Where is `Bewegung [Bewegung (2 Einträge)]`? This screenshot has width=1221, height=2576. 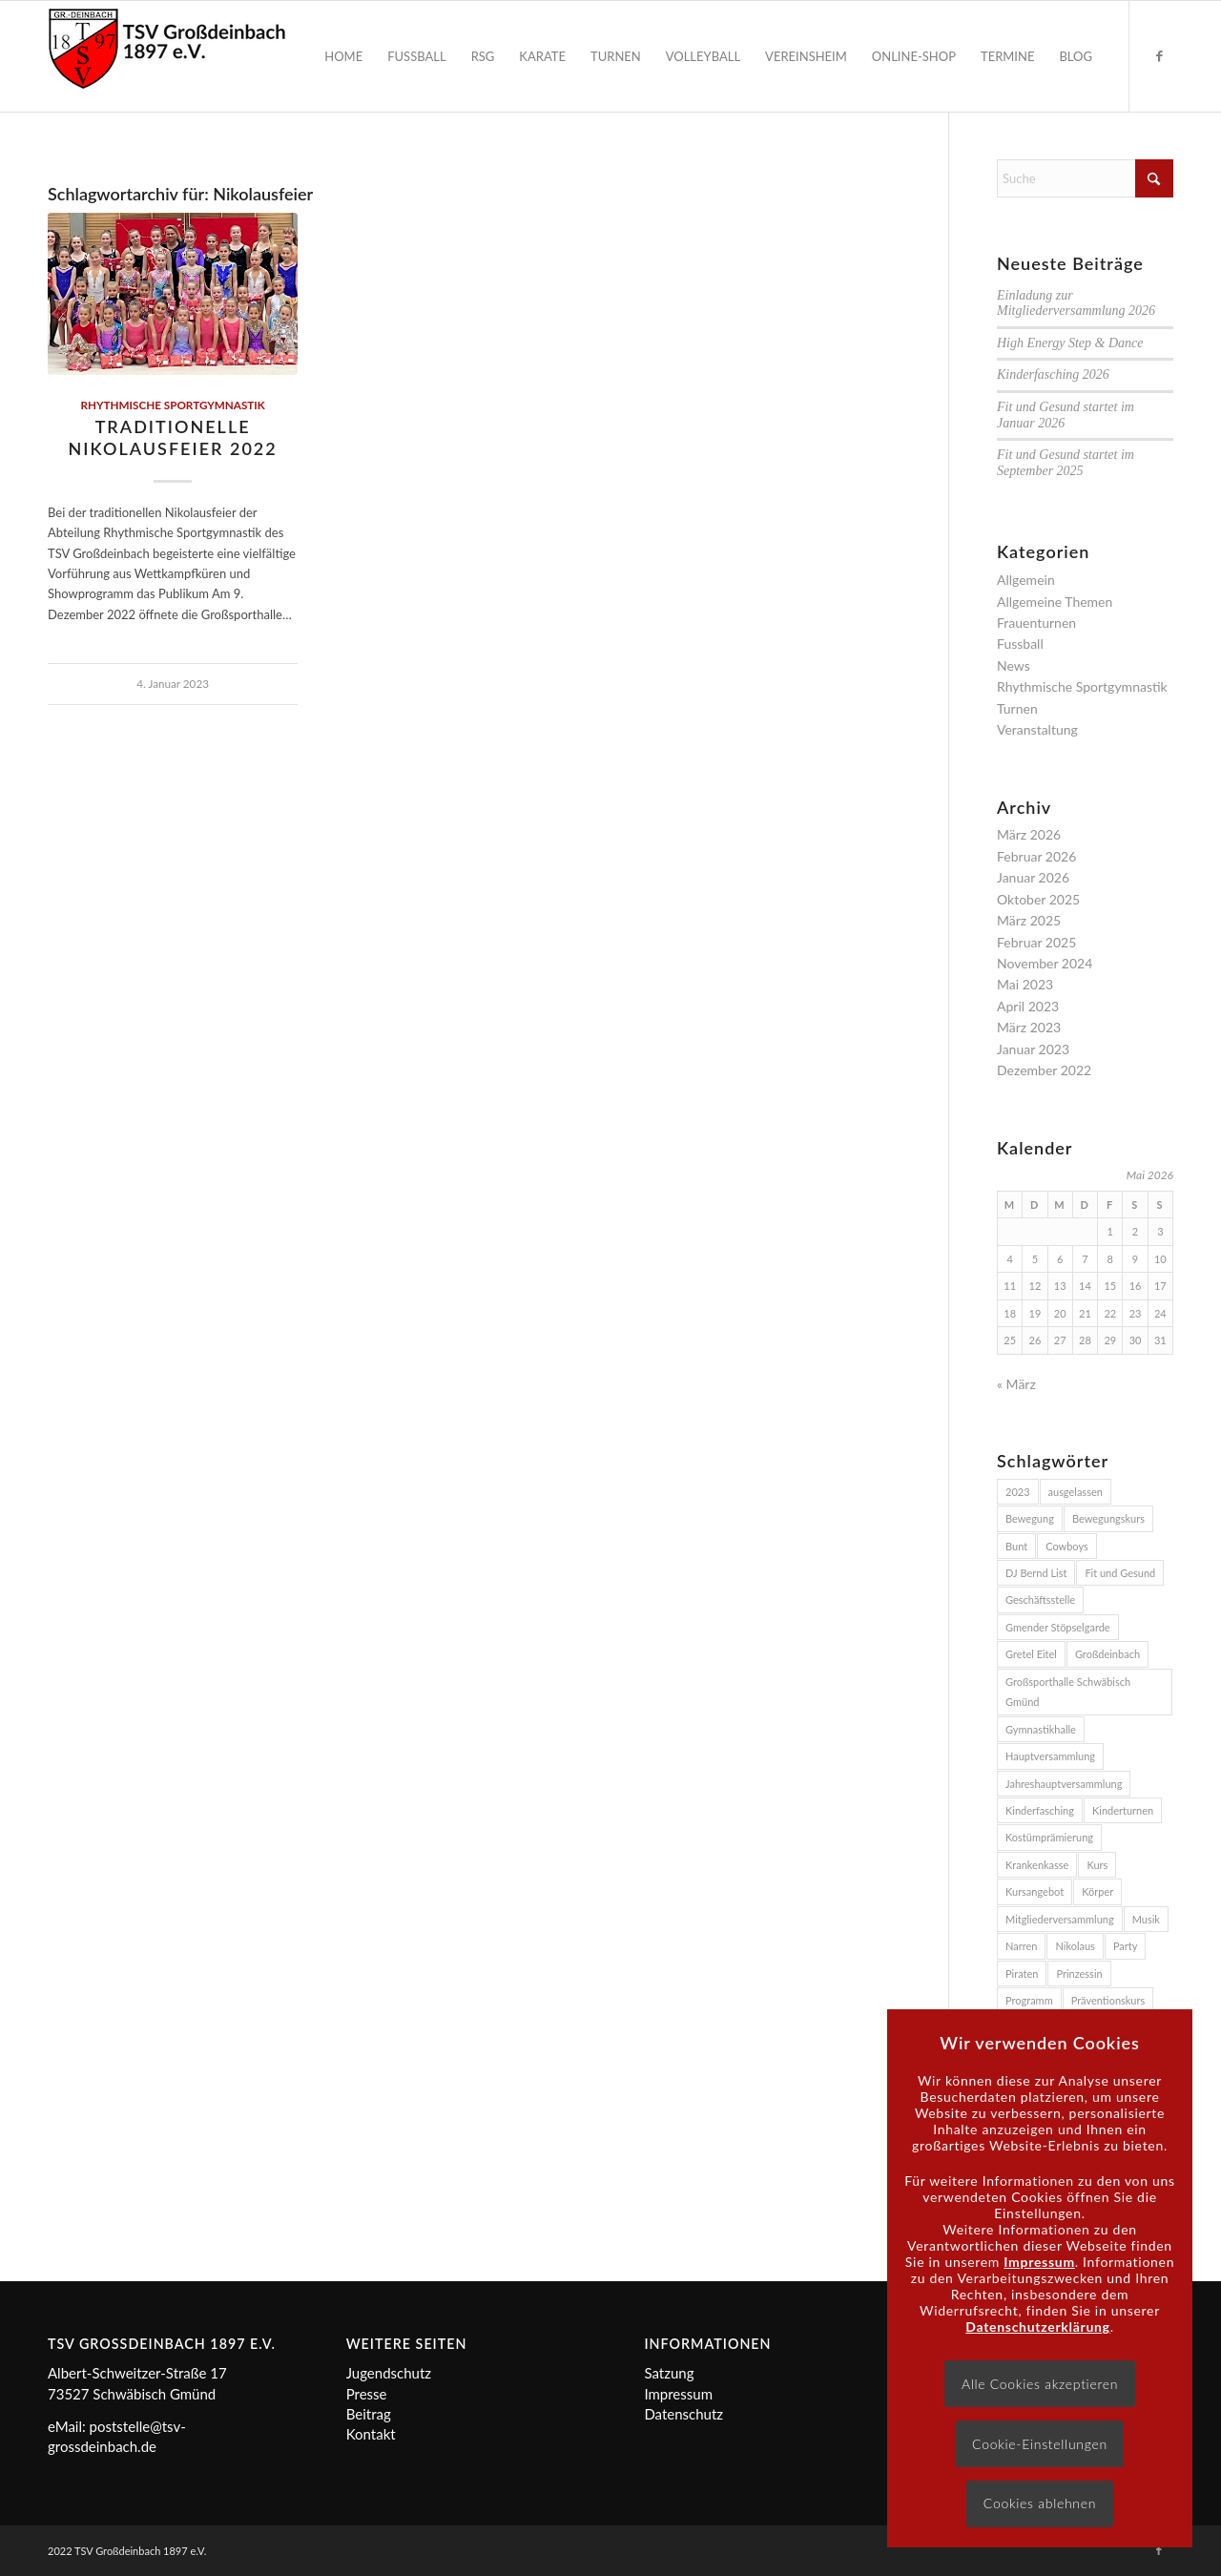
Bewegung [Bewegung (2 Einträge)] is located at coordinates (1029, 1518).